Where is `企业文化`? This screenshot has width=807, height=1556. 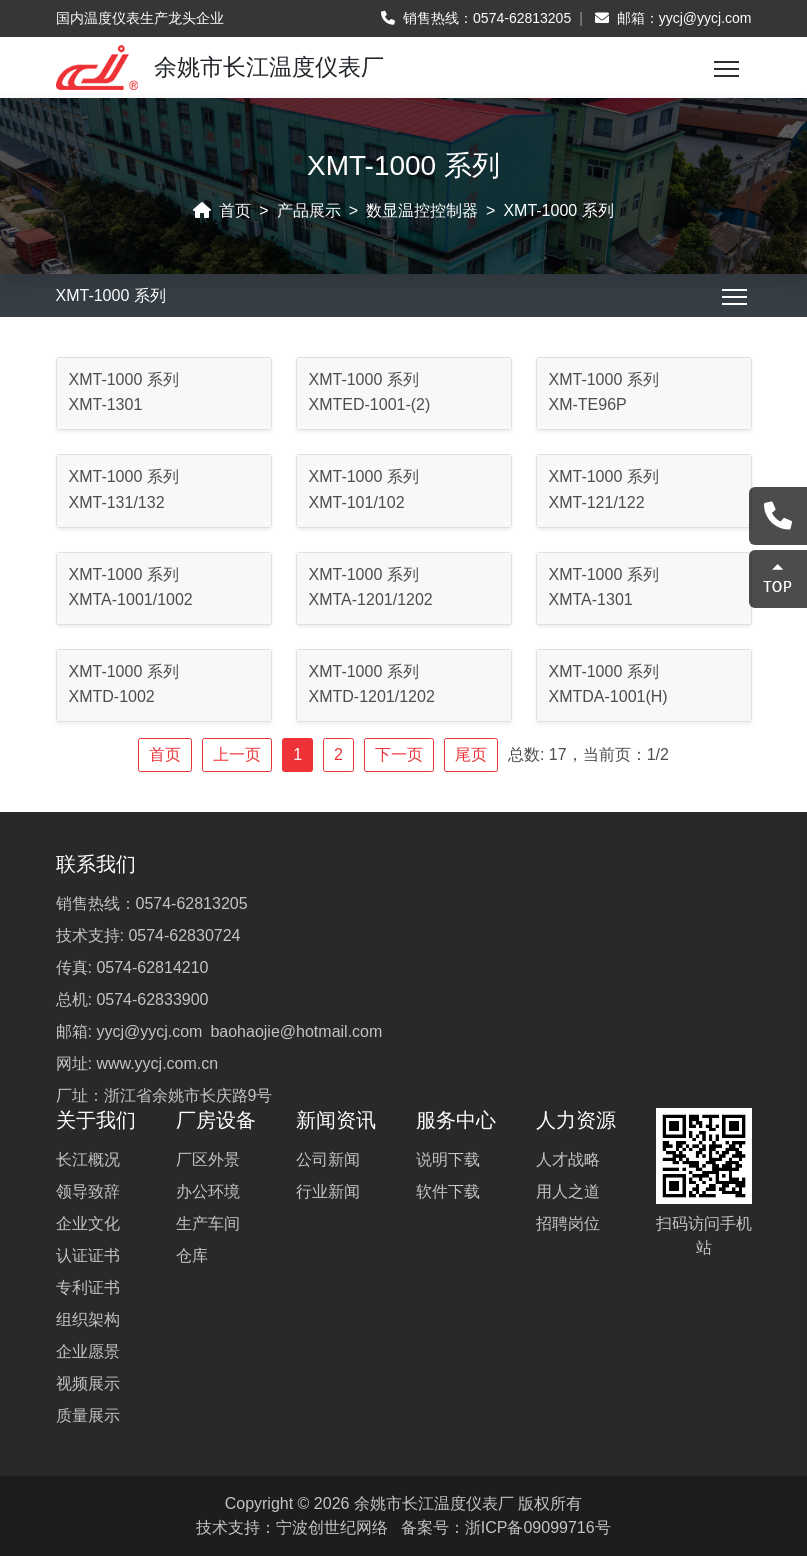
企业文化 is located at coordinates (88, 1223).